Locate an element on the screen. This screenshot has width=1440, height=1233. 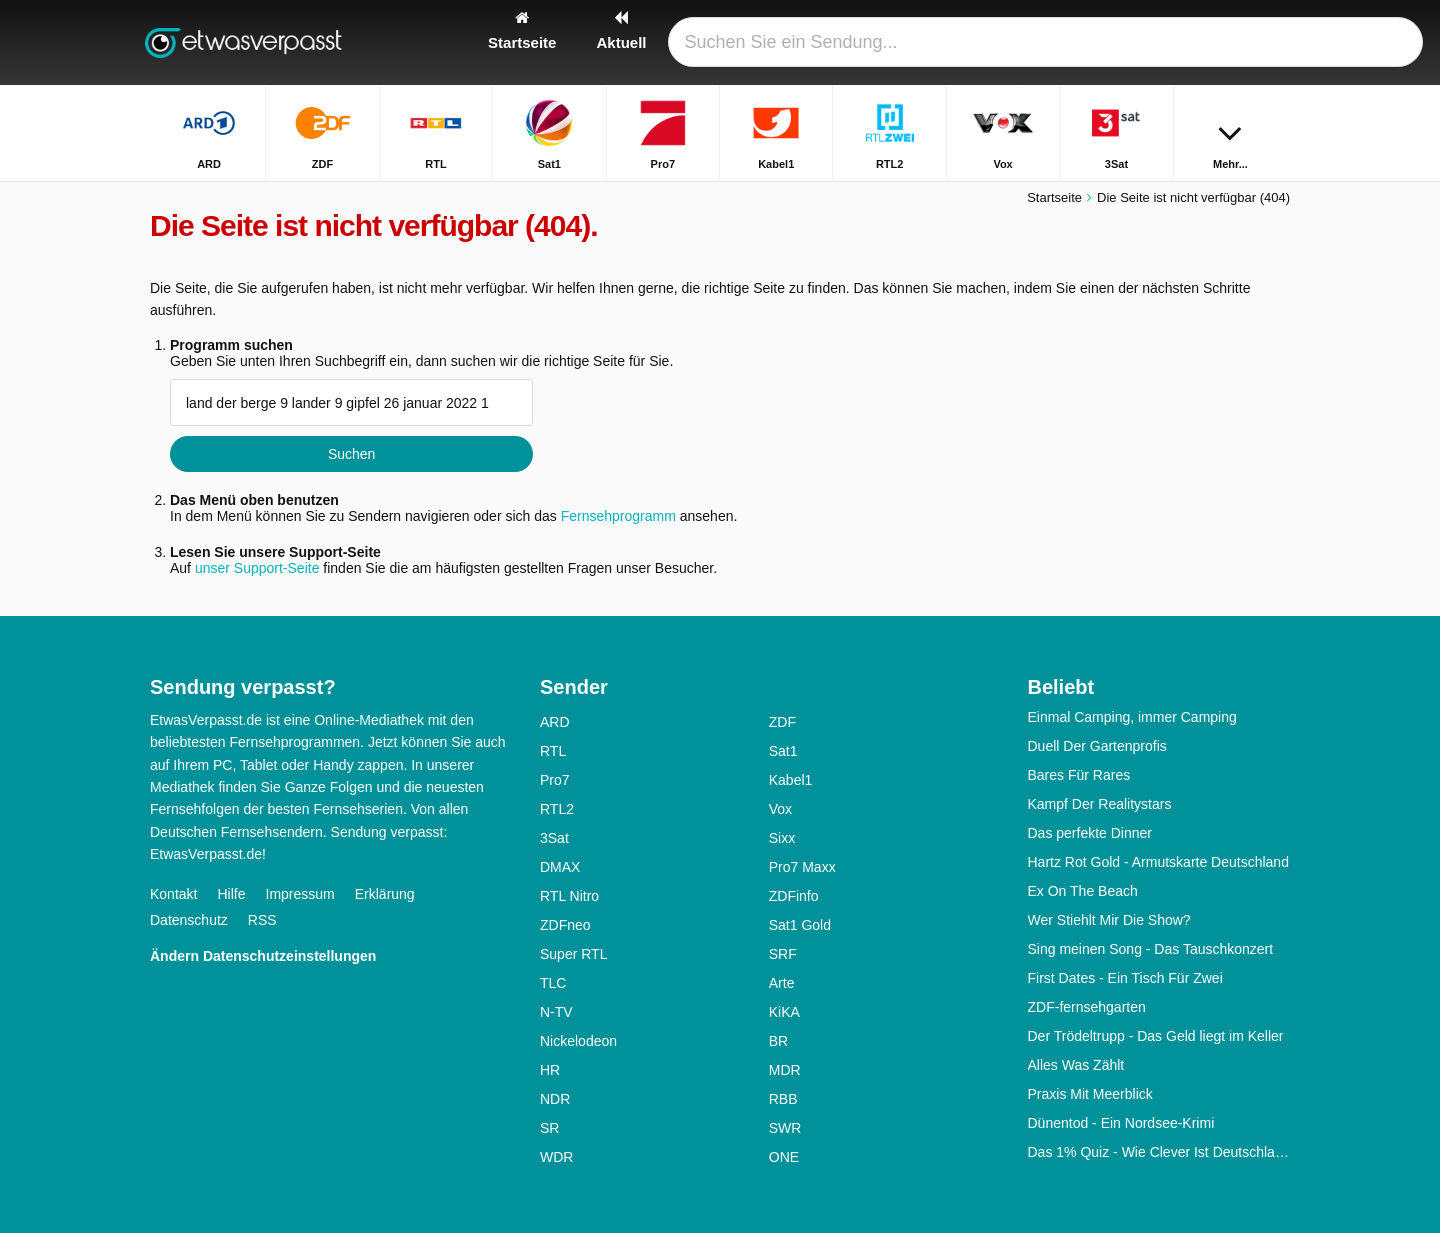
Sing meinen Song - Das Tauschkonzert is located at coordinates (1151, 949).